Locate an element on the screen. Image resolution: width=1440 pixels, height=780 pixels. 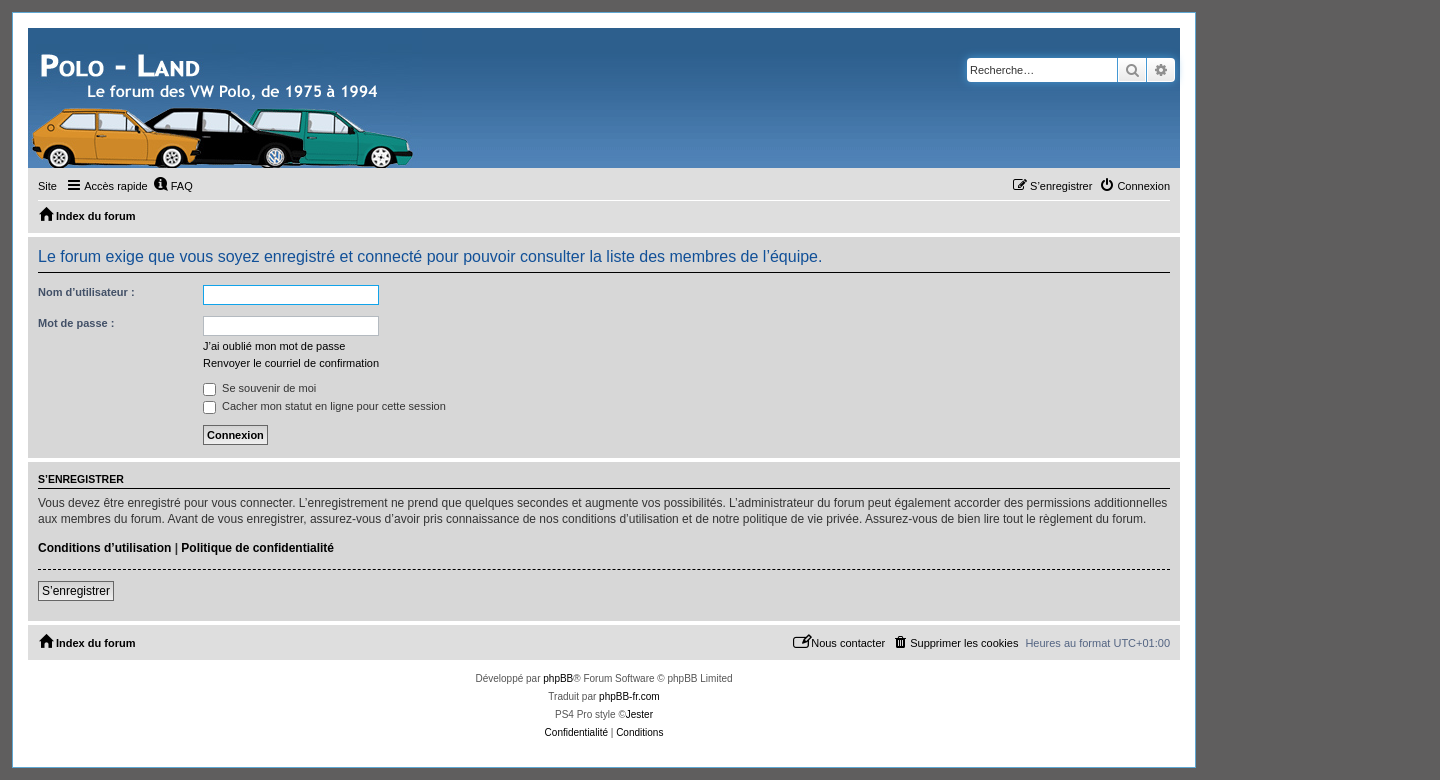
Mot de passe : is located at coordinates (76, 323).